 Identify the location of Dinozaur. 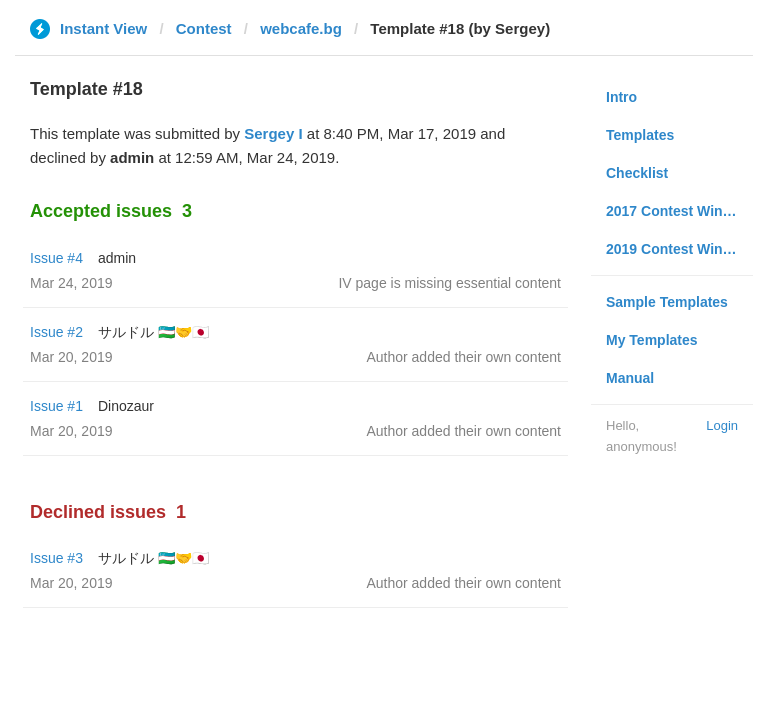
(126, 406).